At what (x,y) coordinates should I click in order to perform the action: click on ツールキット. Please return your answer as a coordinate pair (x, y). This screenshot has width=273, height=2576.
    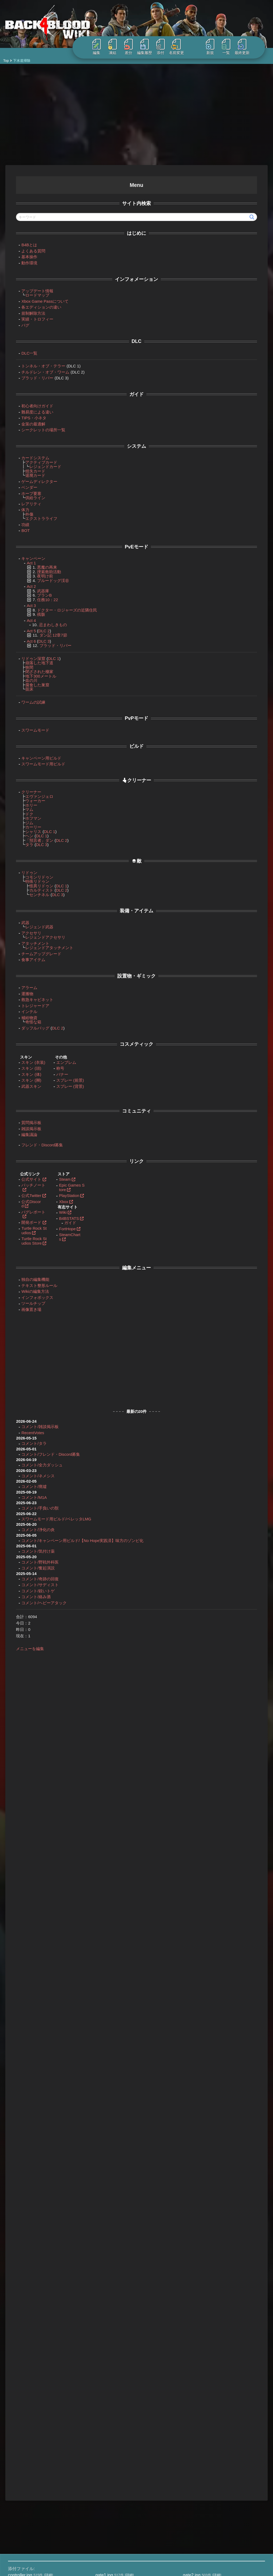
    Looking at the image, I should click on (137, 310).